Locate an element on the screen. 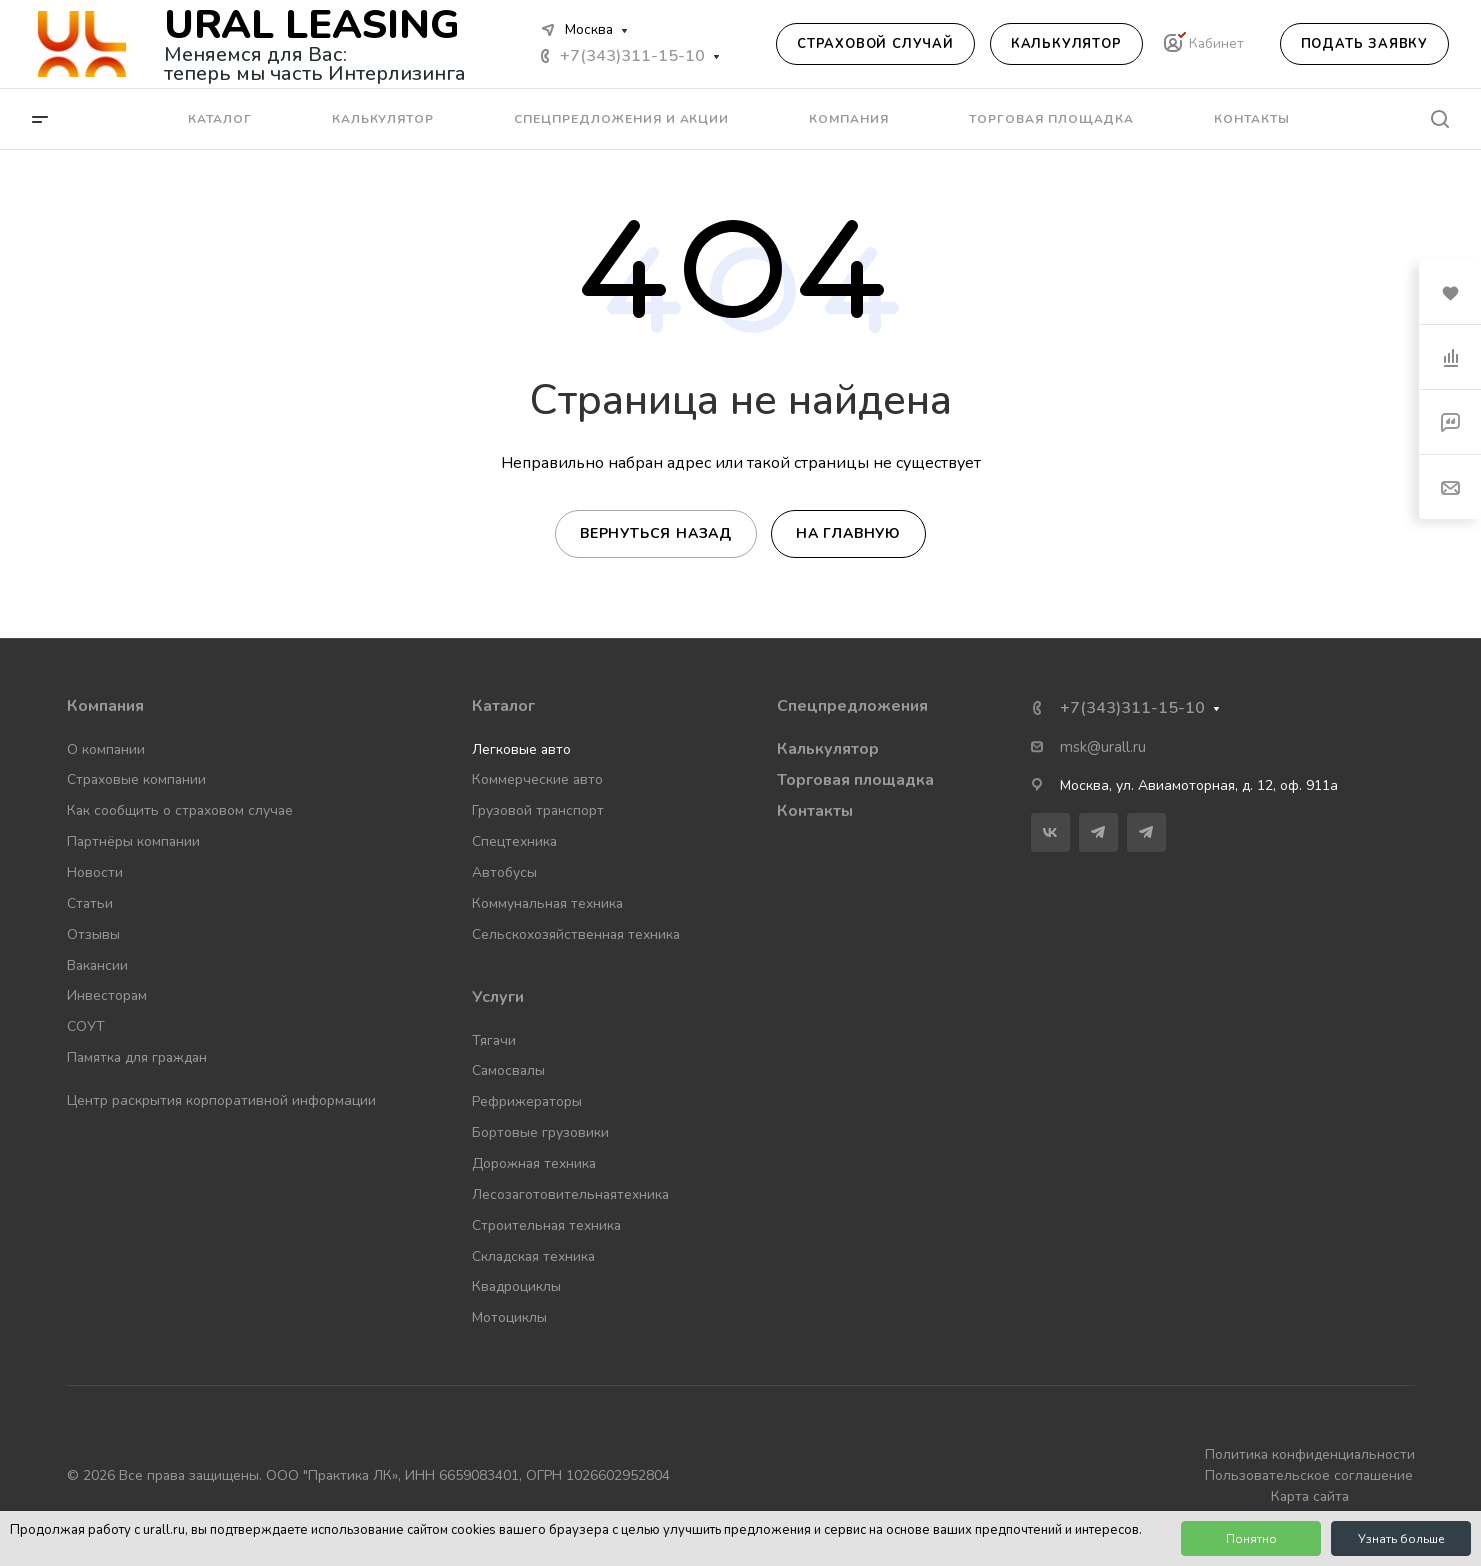  Вернуться назад is located at coordinates (656, 533).